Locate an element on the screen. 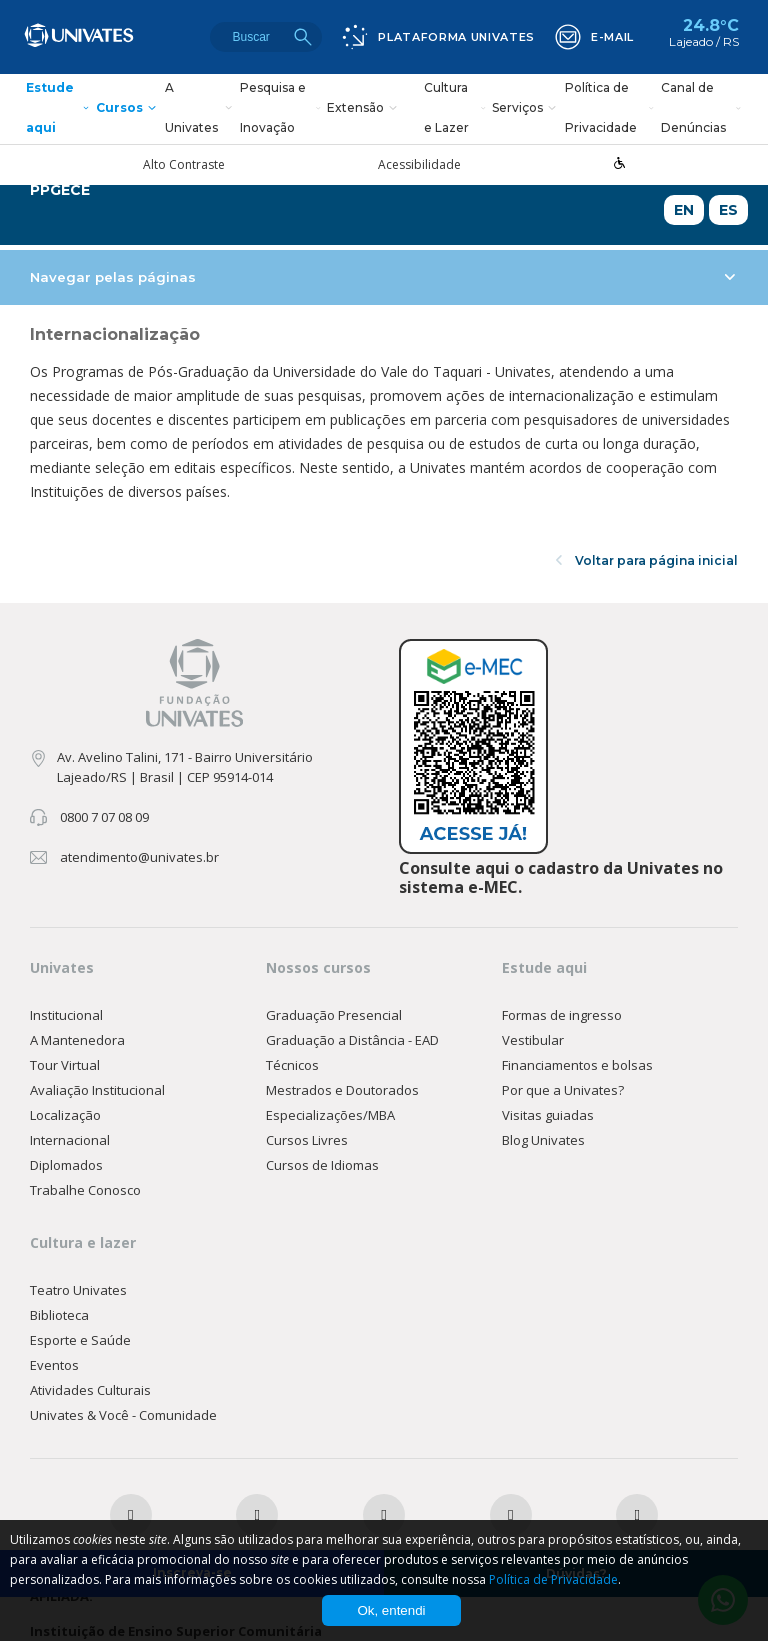  Ok, entendi is located at coordinates (391, 1610).